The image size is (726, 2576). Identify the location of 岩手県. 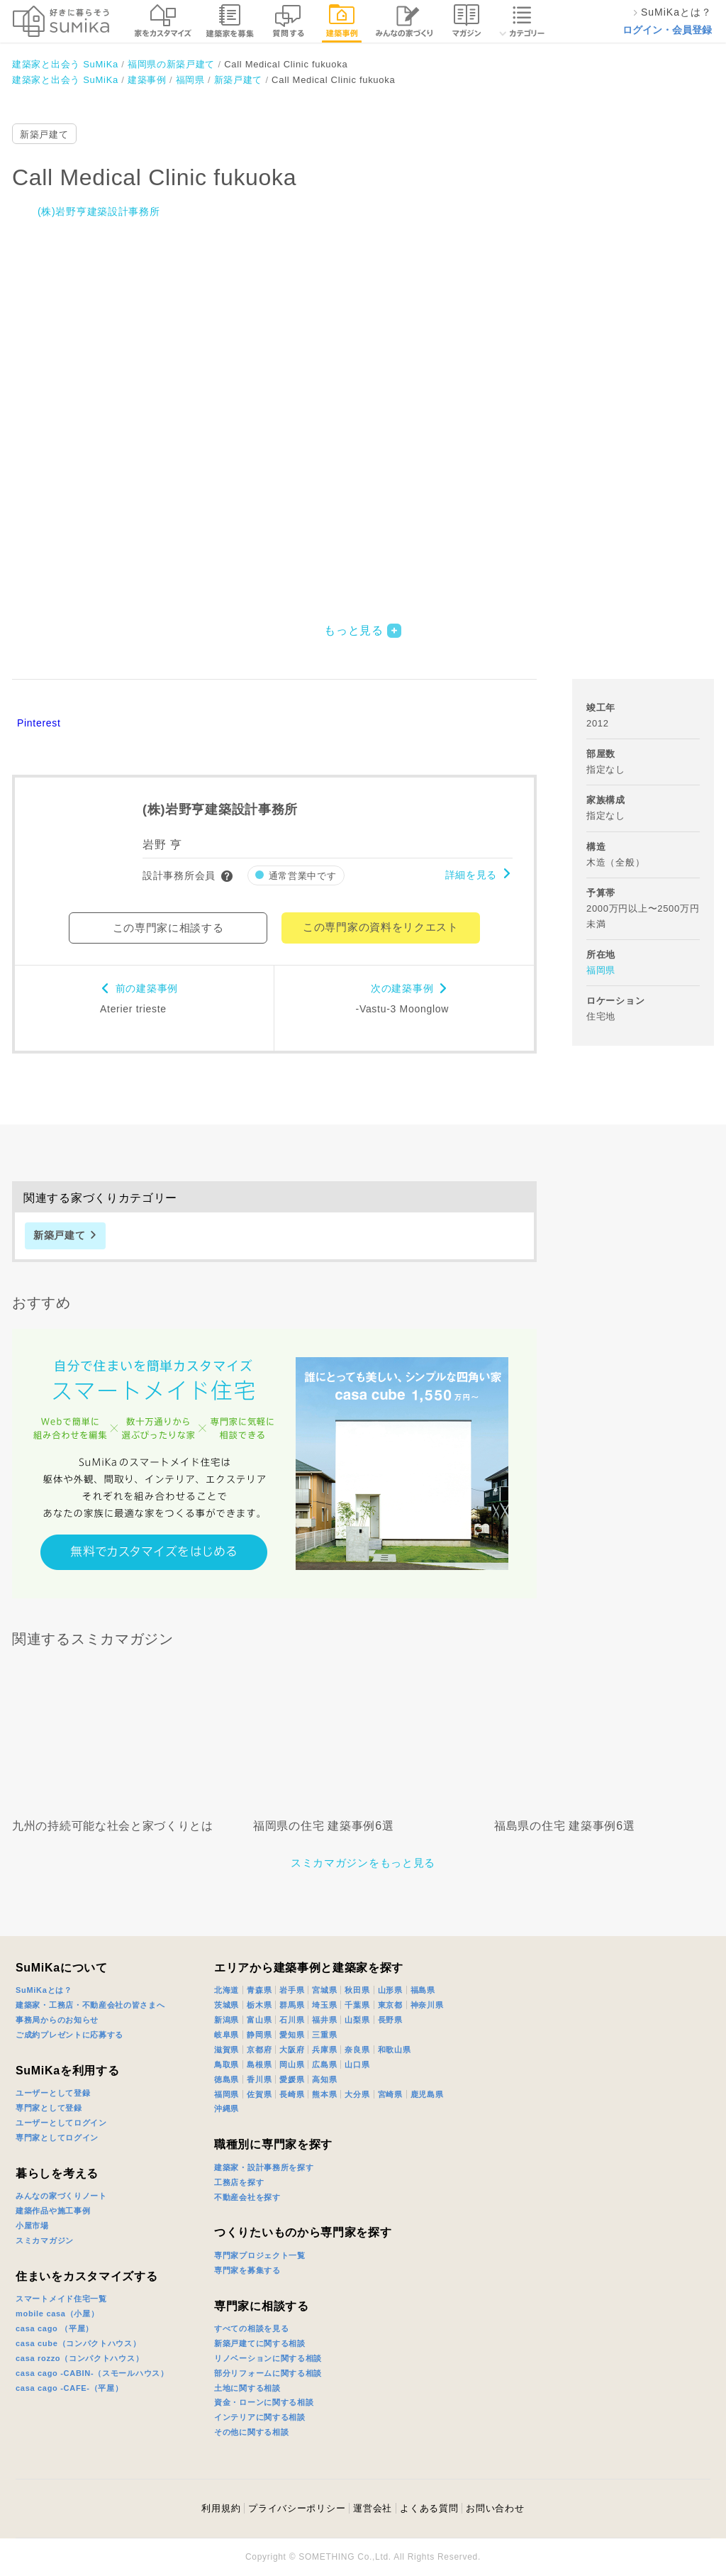
(291, 1990).